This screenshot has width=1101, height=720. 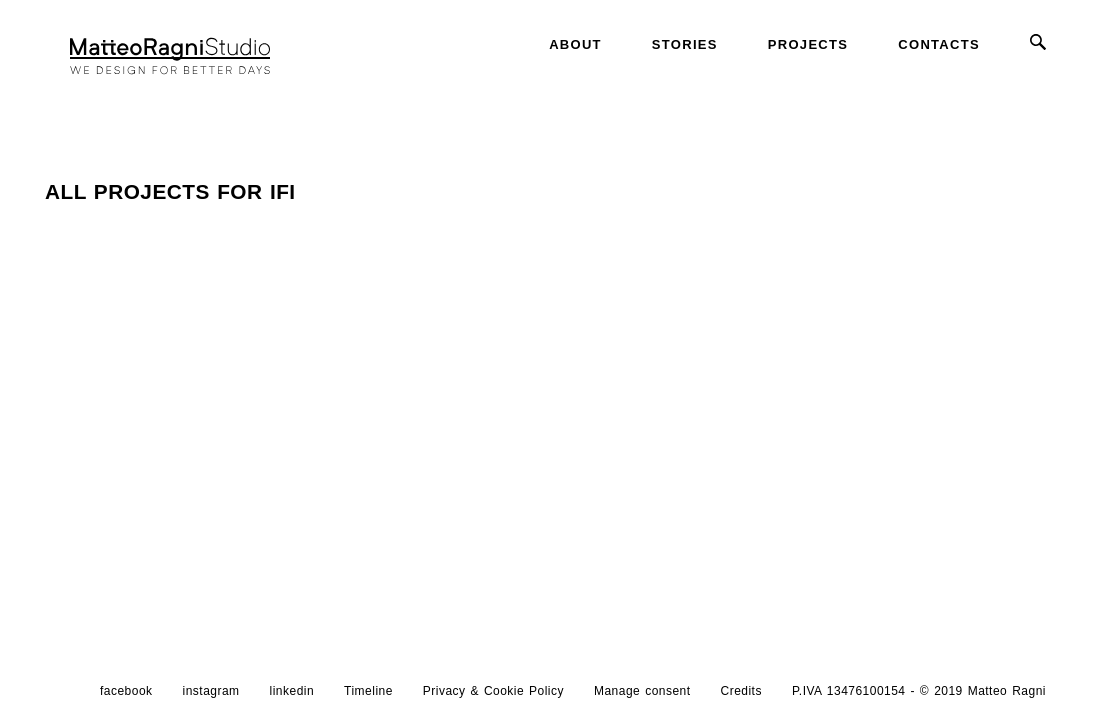 What do you see at coordinates (642, 693) in the screenshot?
I see `Manage consent [button]` at bounding box center [642, 693].